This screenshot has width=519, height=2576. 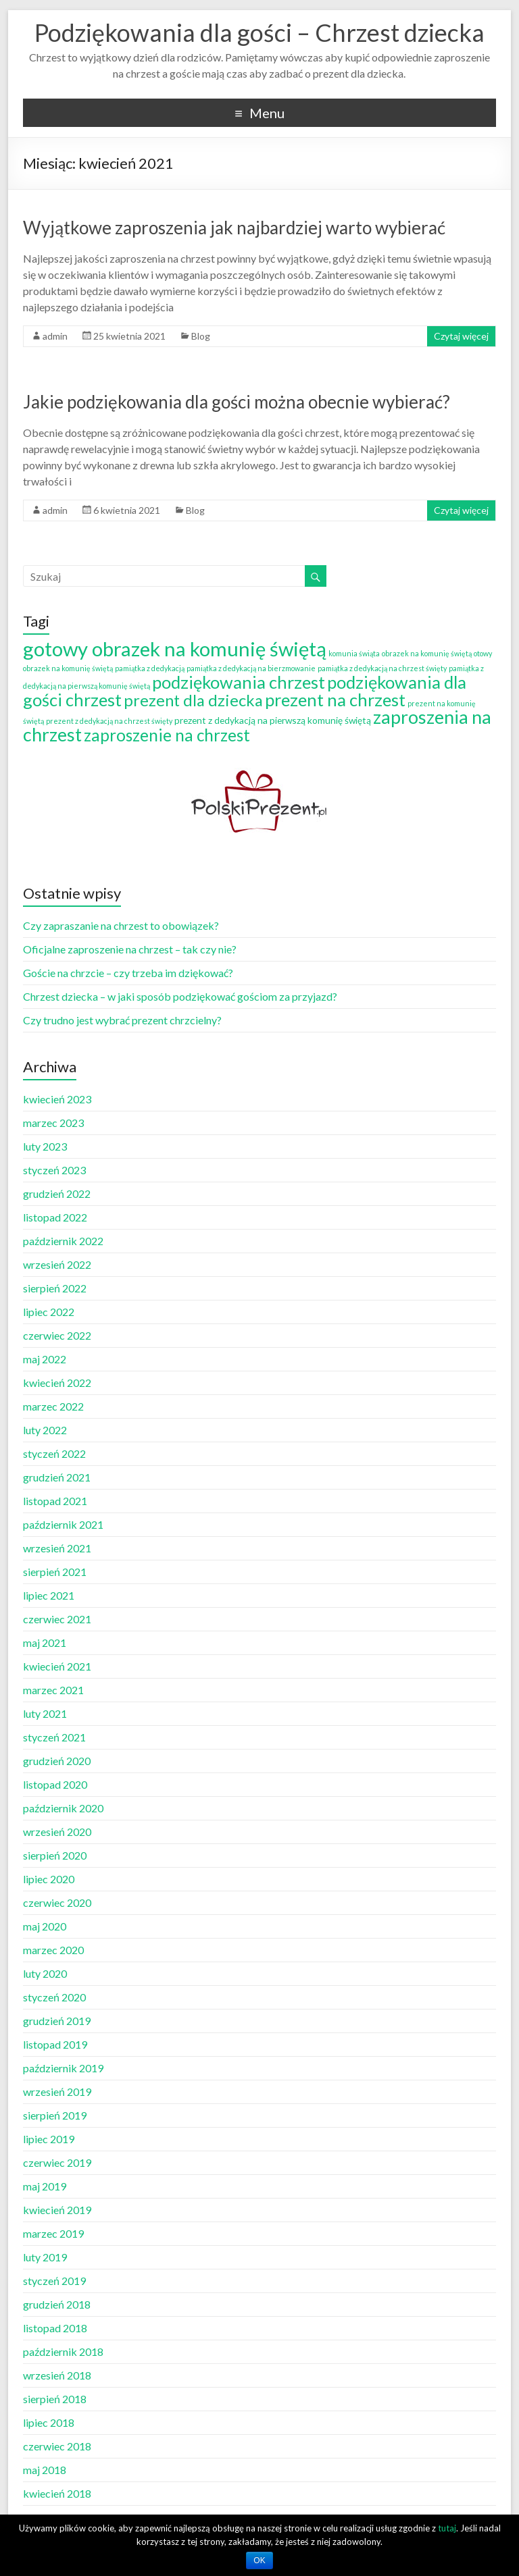 What do you see at coordinates (53, 1406) in the screenshot?
I see `marzec 2022` at bounding box center [53, 1406].